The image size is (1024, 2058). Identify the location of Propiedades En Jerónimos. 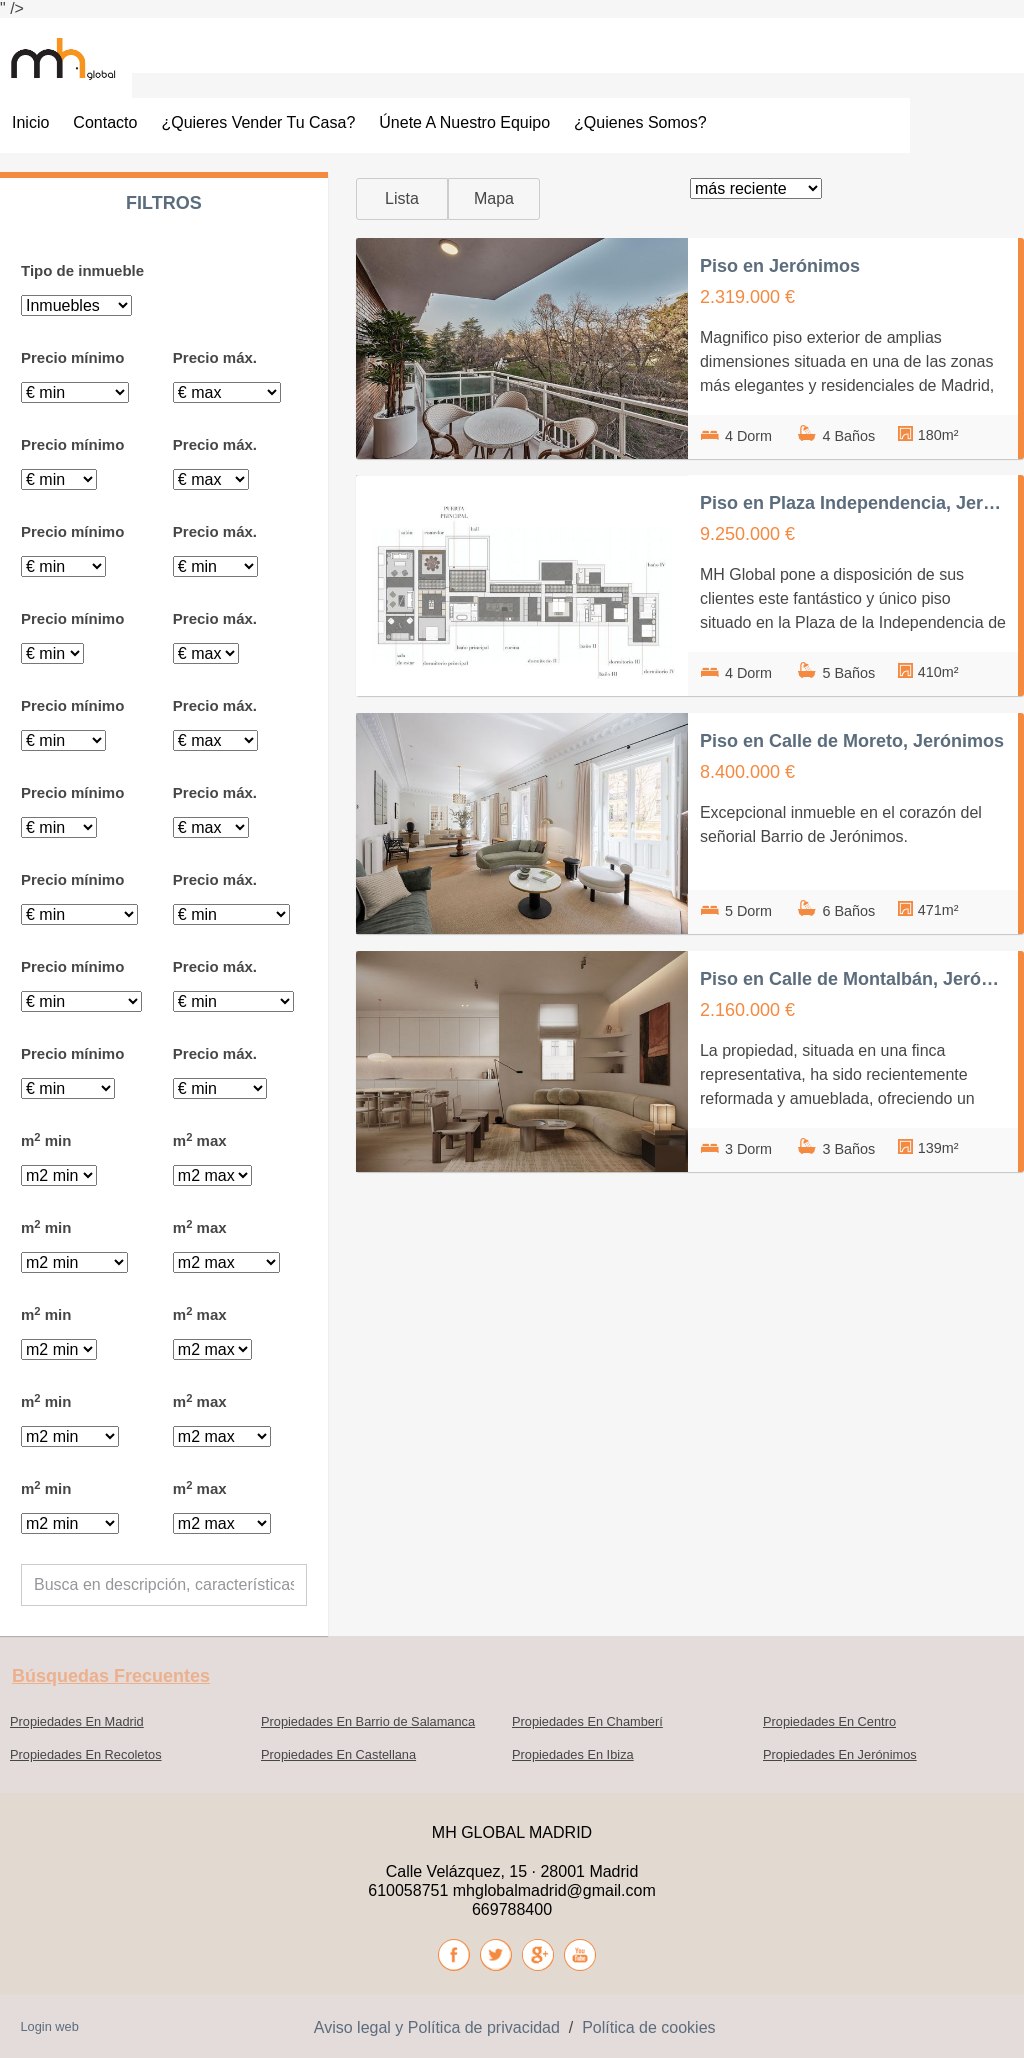
(840, 1754).